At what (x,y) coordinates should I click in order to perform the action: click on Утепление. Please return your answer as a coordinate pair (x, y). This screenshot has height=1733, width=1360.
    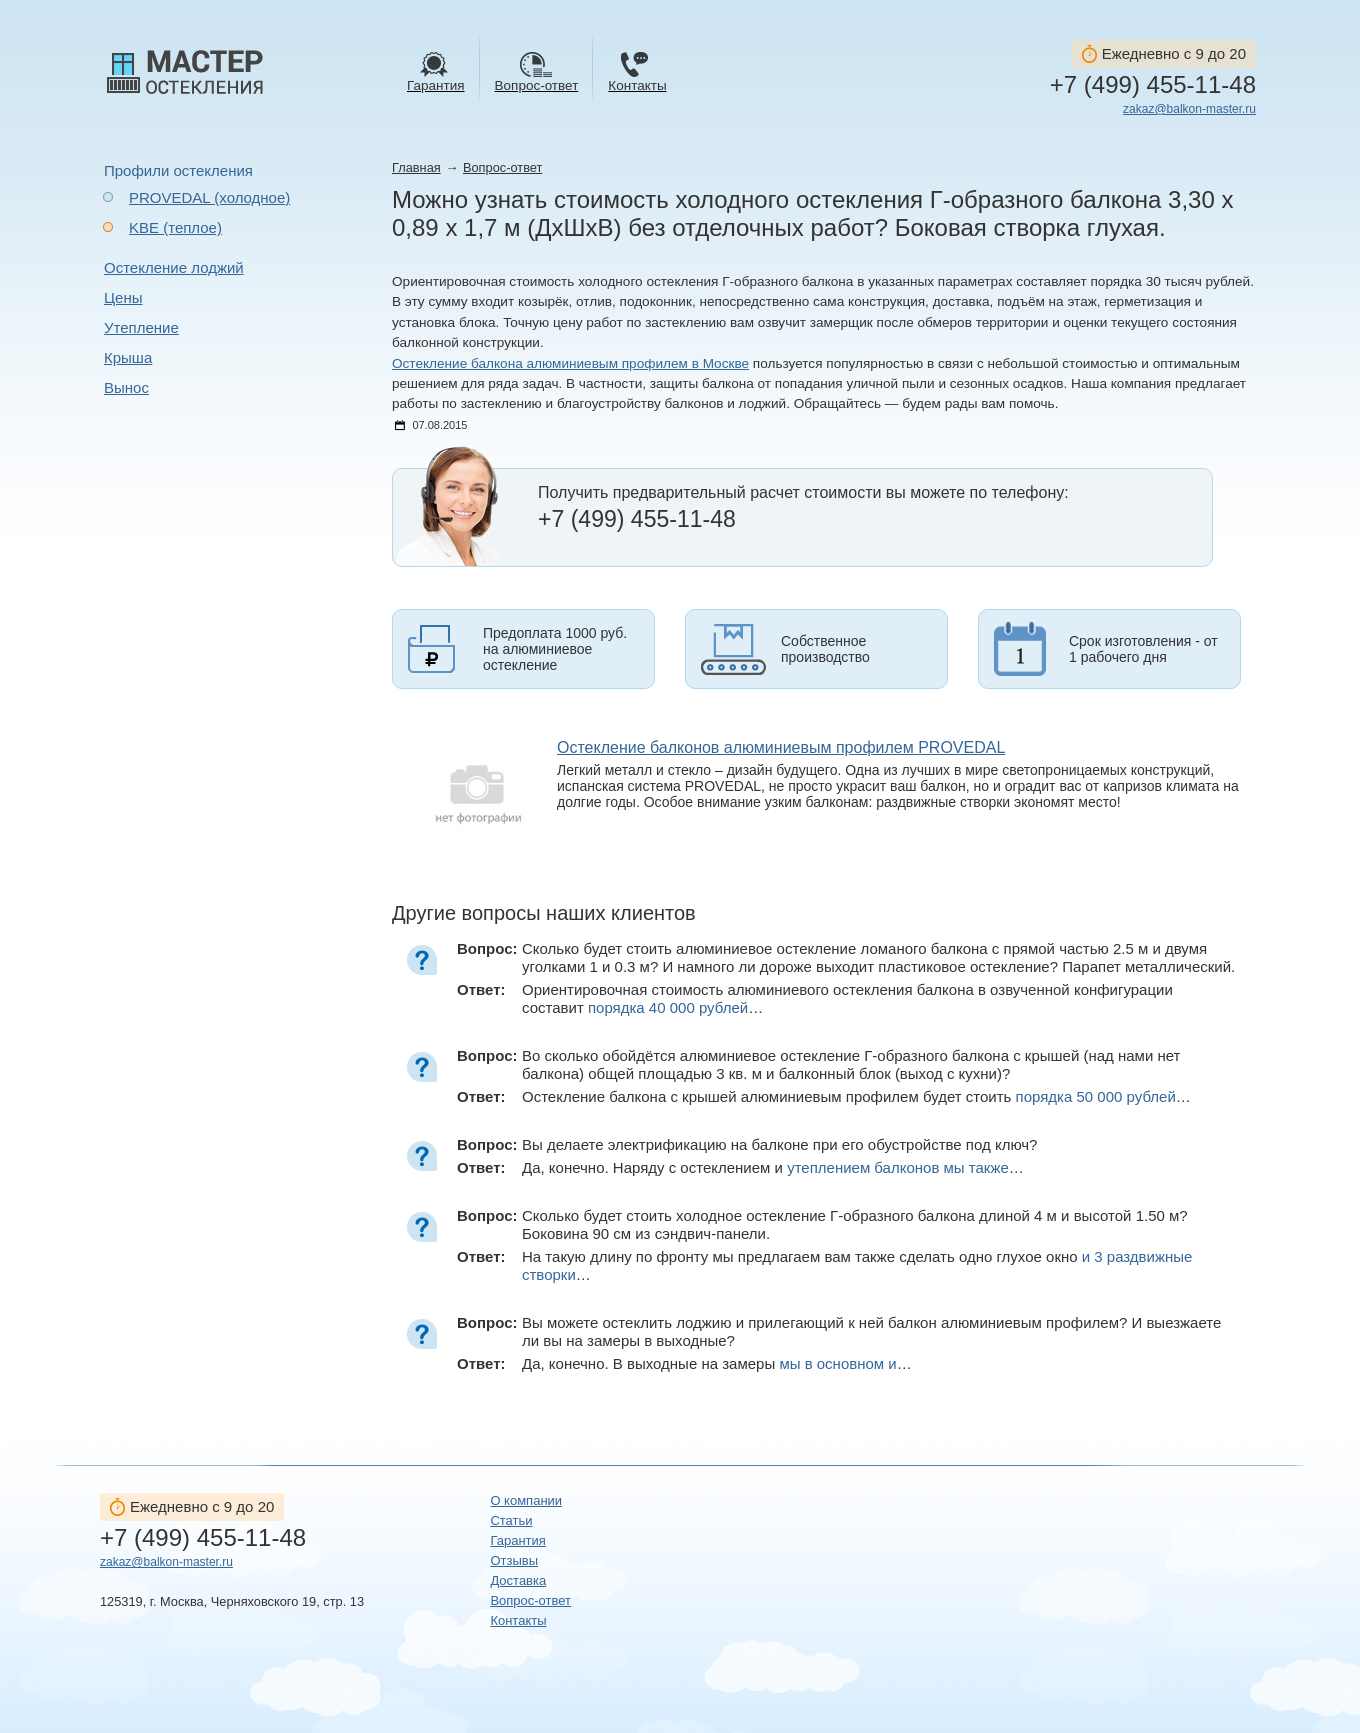
    Looking at the image, I should click on (141, 327).